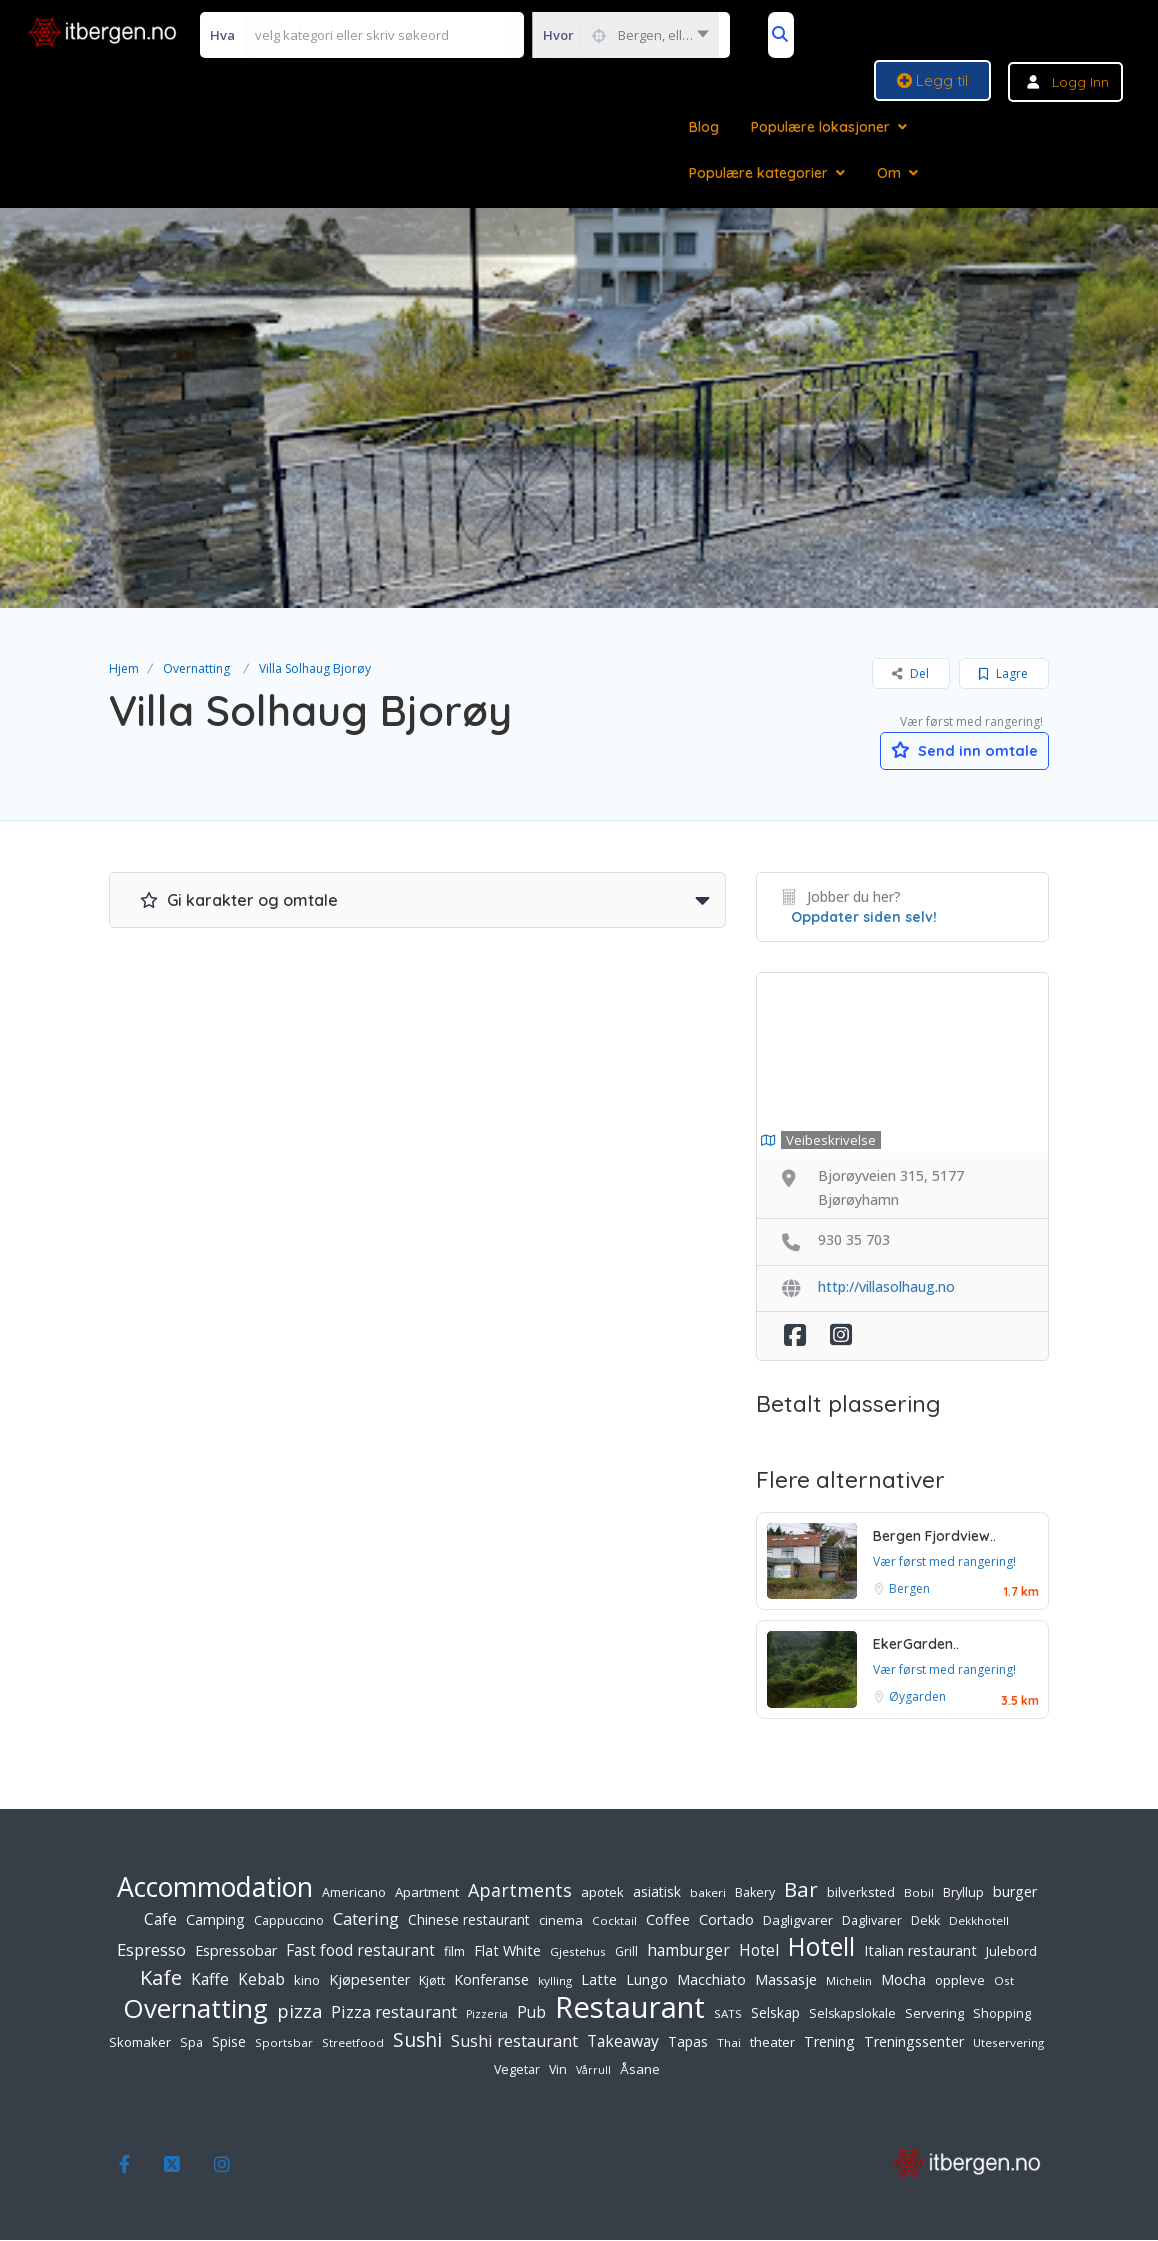 The width and height of the screenshot is (1158, 2241). Describe the element at coordinates (688, 1951) in the screenshot. I see `hamburger [hamburger (11 elementer)]` at that location.